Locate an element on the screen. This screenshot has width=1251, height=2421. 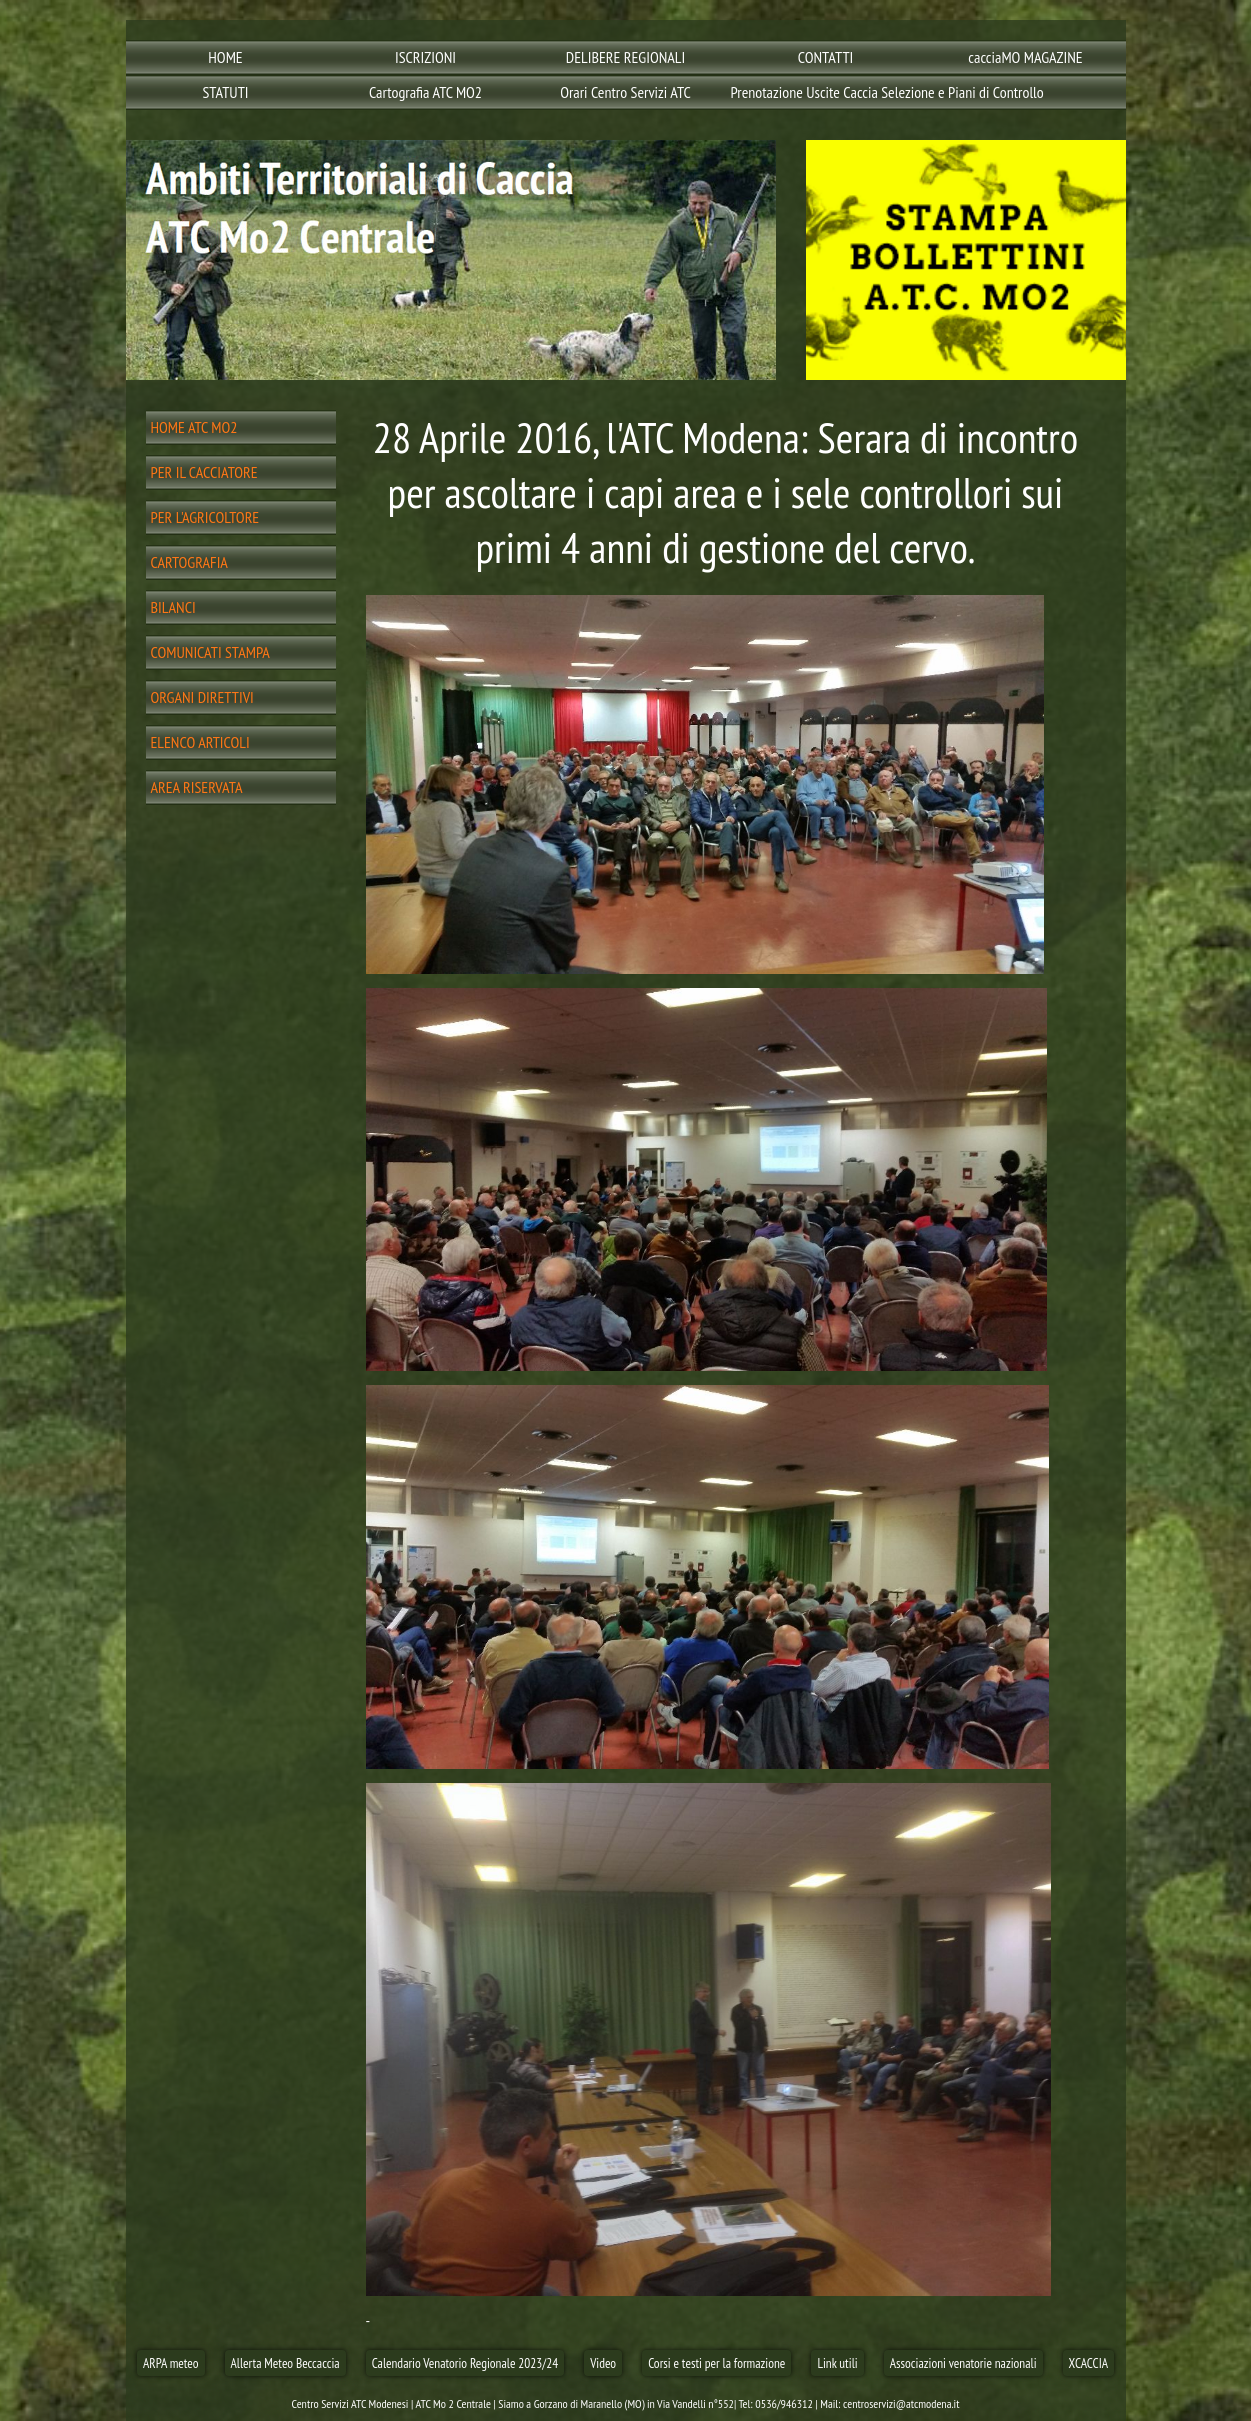
HOME ATC MO2 is located at coordinates (194, 427).